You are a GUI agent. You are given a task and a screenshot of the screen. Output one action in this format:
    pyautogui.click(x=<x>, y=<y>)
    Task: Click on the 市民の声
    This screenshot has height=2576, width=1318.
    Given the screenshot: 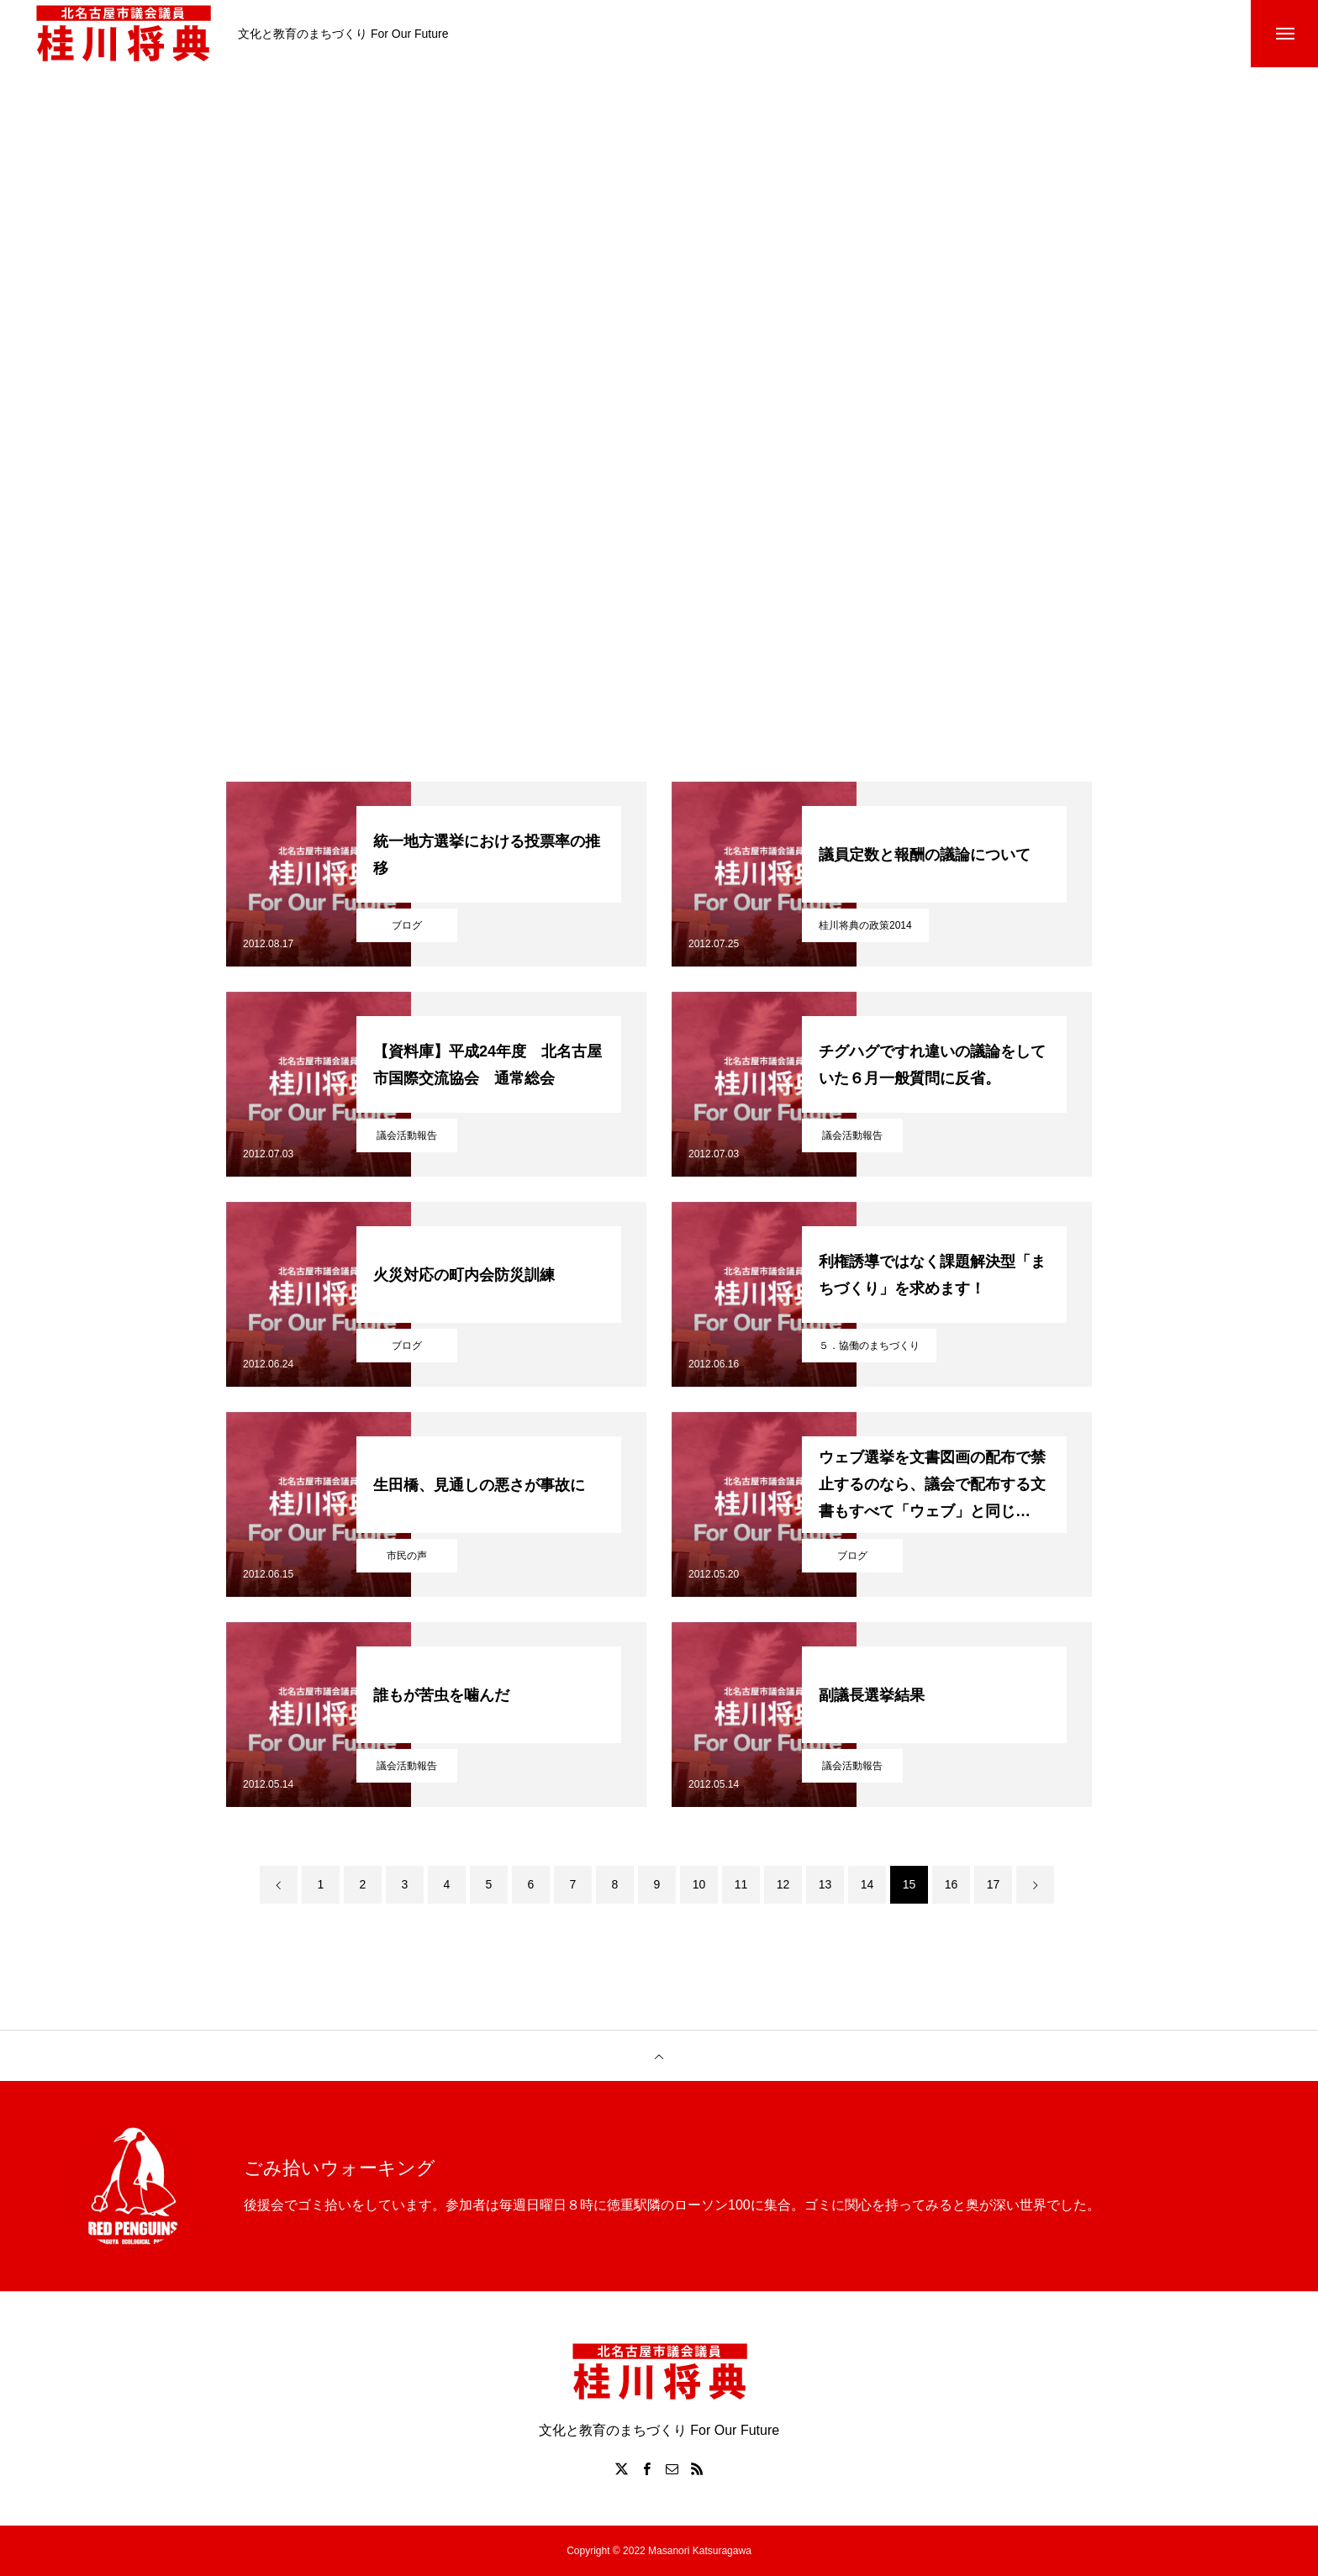 What is the action you would take?
    pyautogui.click(x=407, y=1556)
    